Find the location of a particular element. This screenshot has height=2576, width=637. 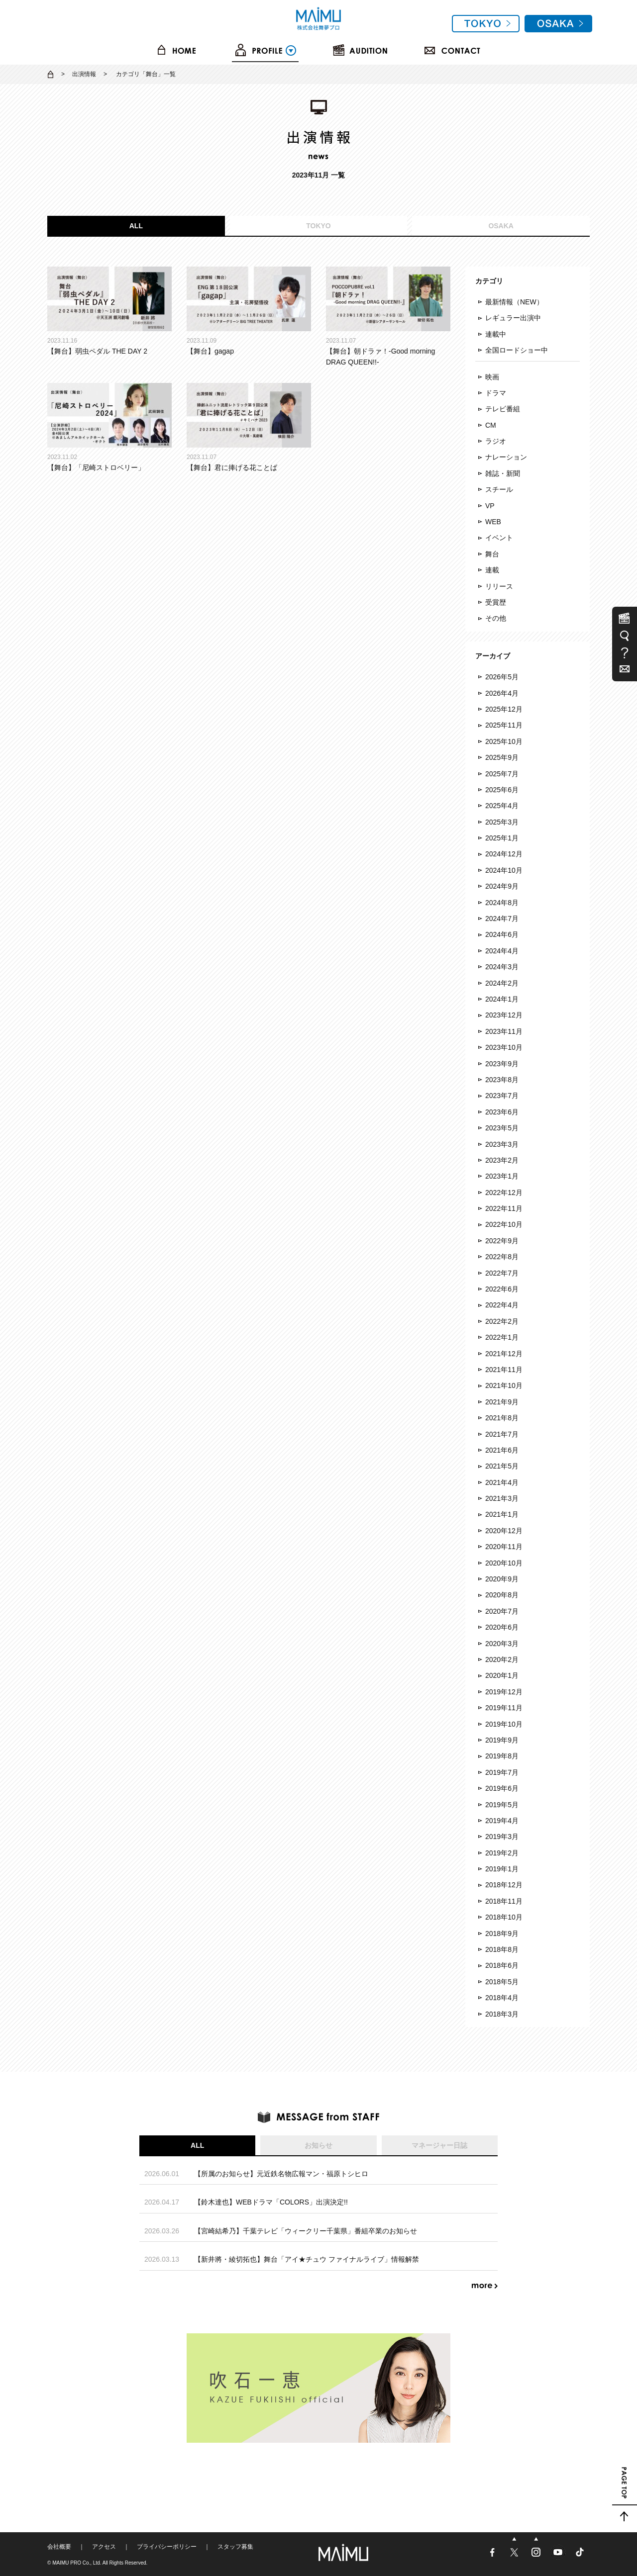

【所属のお知らせ】元近鉄名物広報マン・福原トシヒロ is located at coordinates (281, 2174).